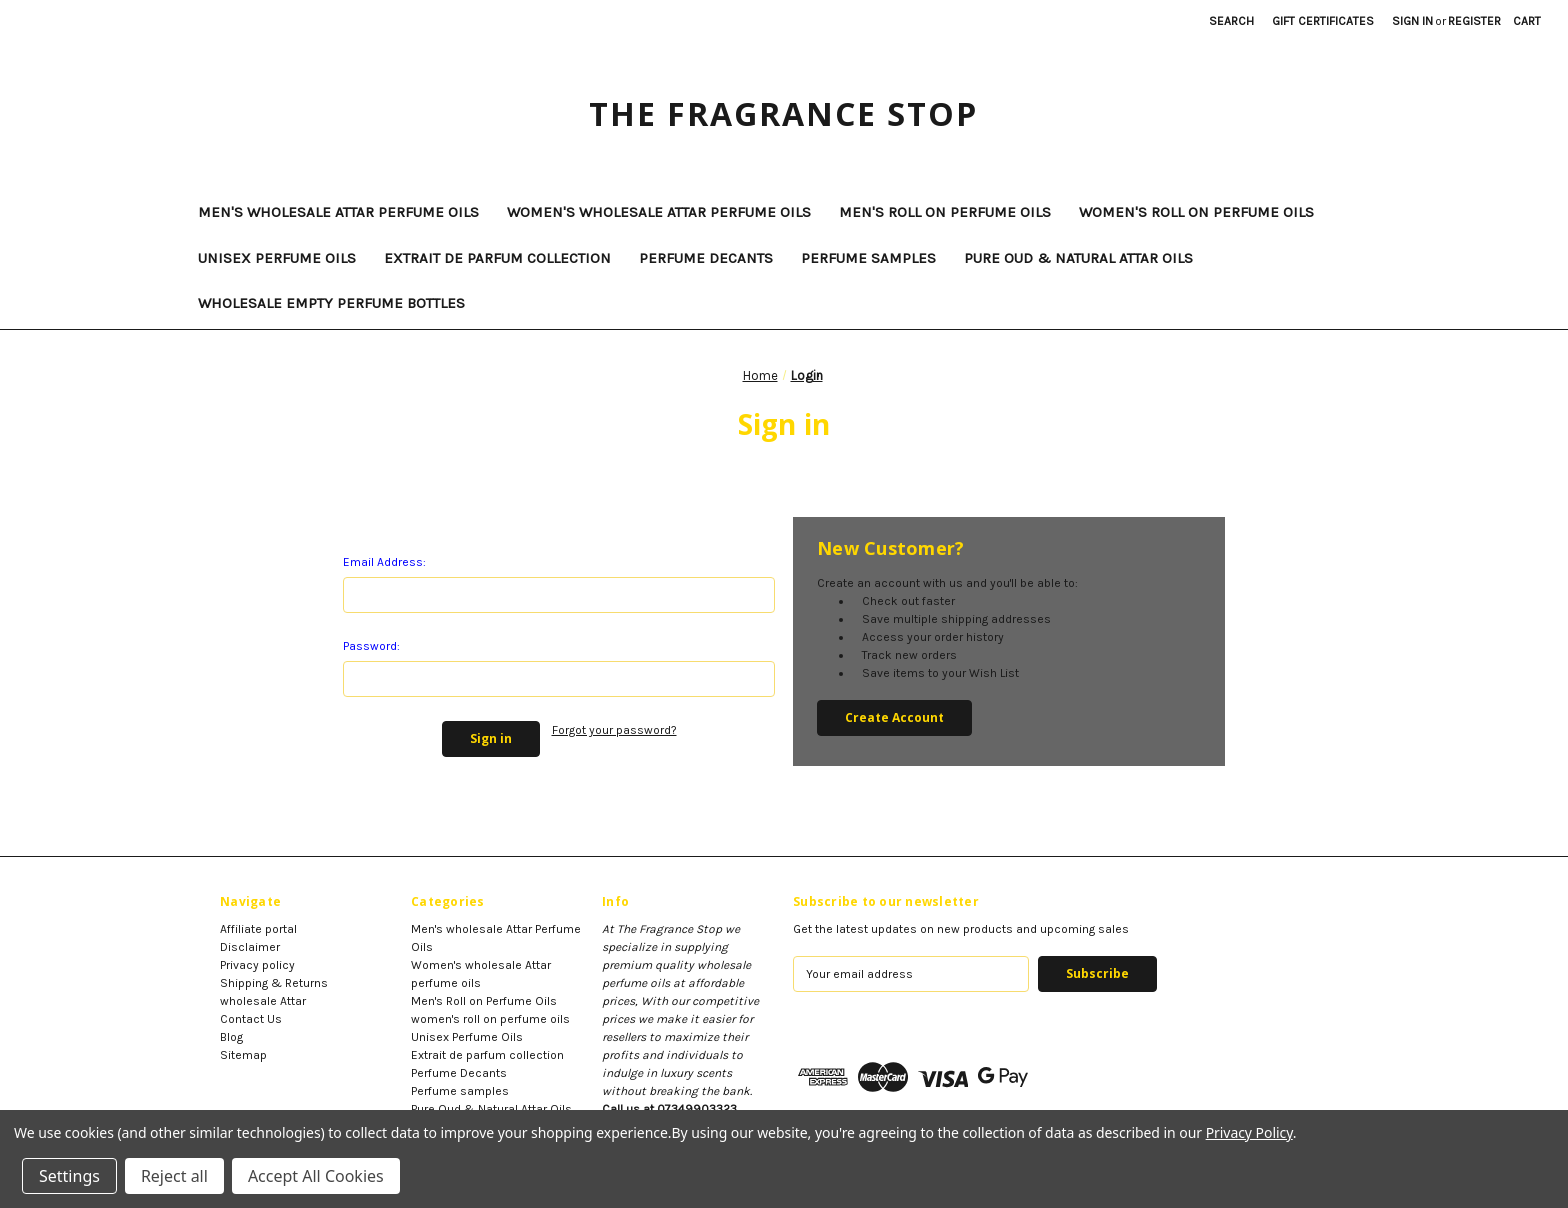 This screenshot has height=1208, width=1568. I want to click on wholesale Attar, so click(263, 1001).